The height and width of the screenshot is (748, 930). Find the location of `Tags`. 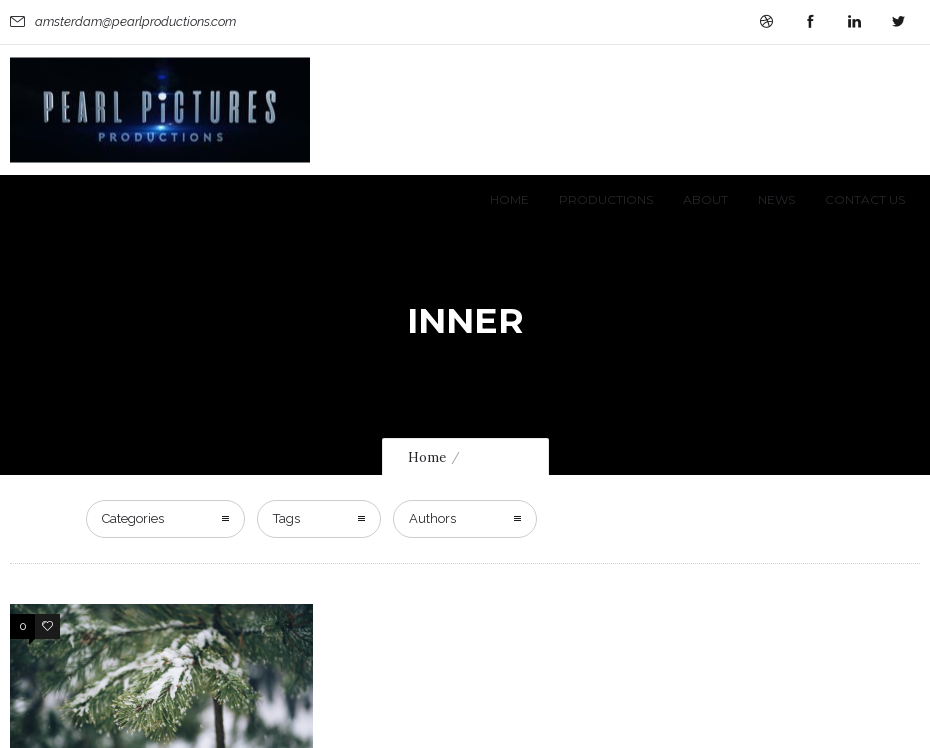

Tags is located at coordinates (286, 518).